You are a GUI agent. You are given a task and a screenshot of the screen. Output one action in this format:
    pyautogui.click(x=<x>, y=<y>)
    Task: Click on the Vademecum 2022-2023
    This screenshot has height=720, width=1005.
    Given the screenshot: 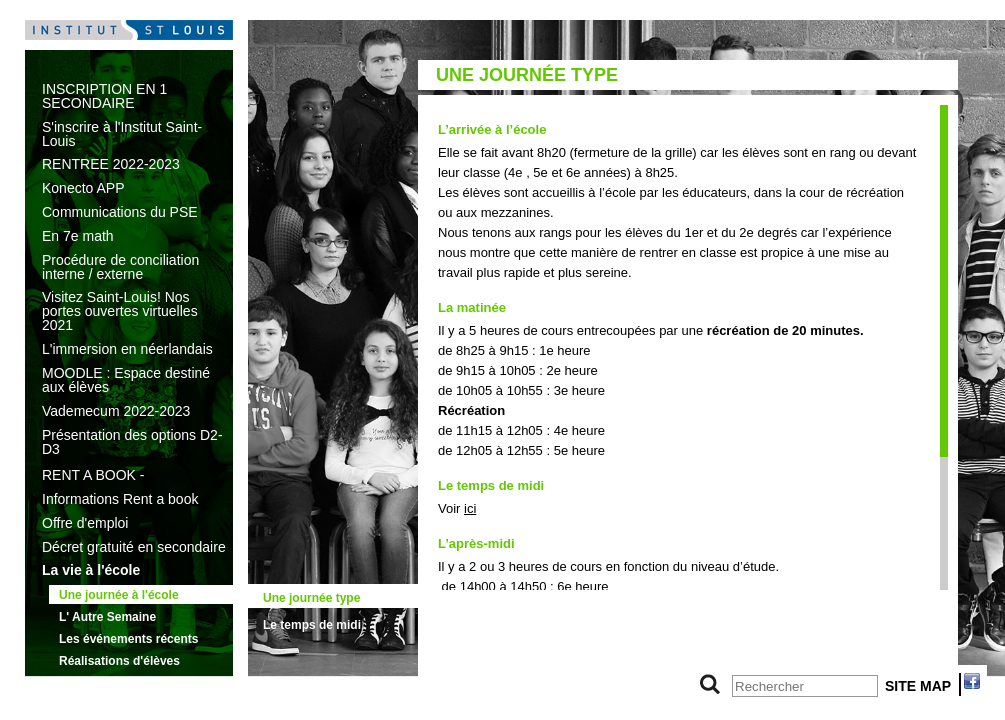 What is the action you would take?
    pyautogui.click(x=116, y=411)
    